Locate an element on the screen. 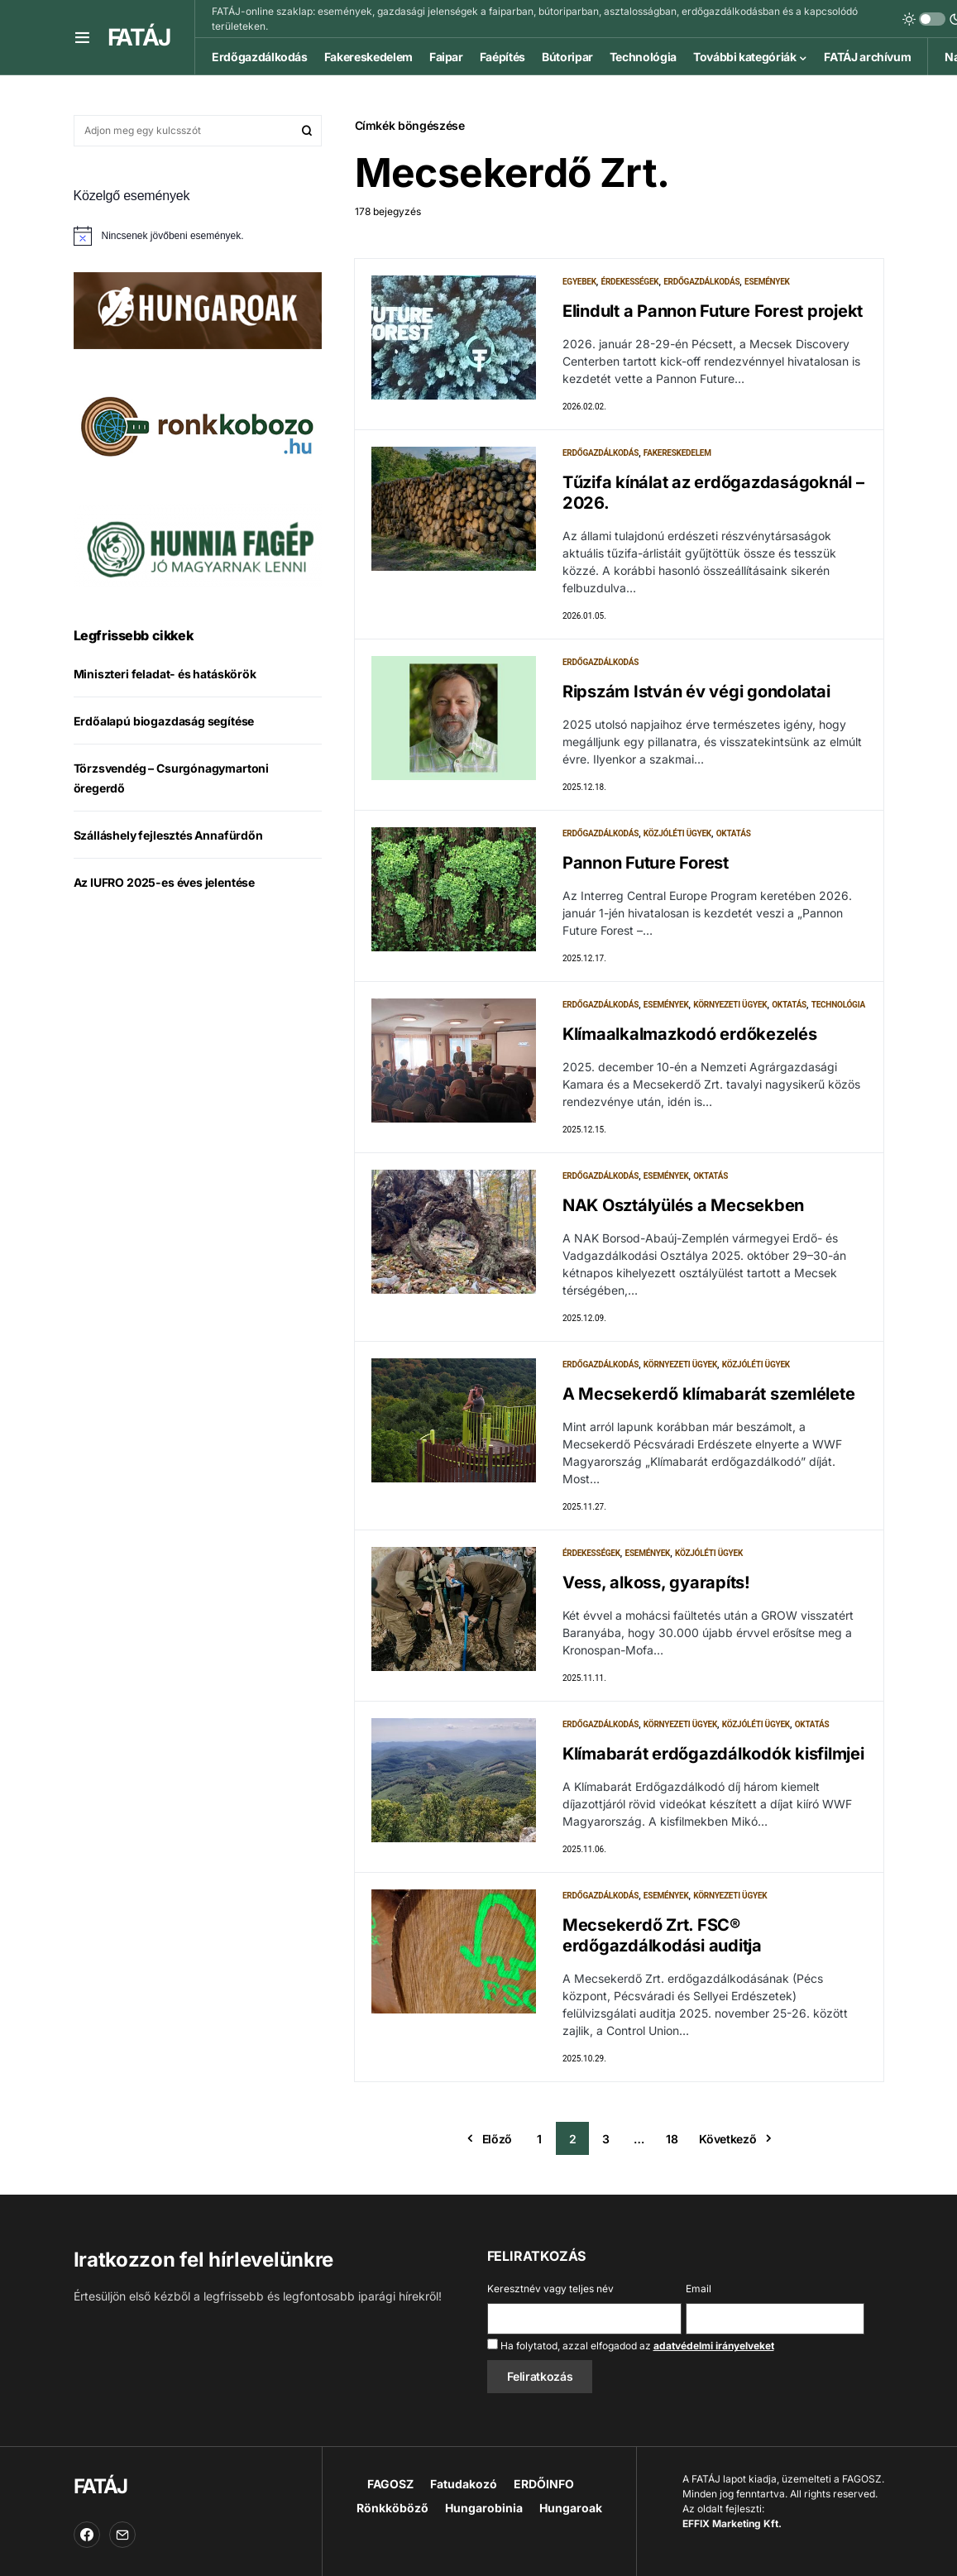 This screenshot has width=957, height=2576. Közjóléti ügyek is located at coordinates (677, 833).